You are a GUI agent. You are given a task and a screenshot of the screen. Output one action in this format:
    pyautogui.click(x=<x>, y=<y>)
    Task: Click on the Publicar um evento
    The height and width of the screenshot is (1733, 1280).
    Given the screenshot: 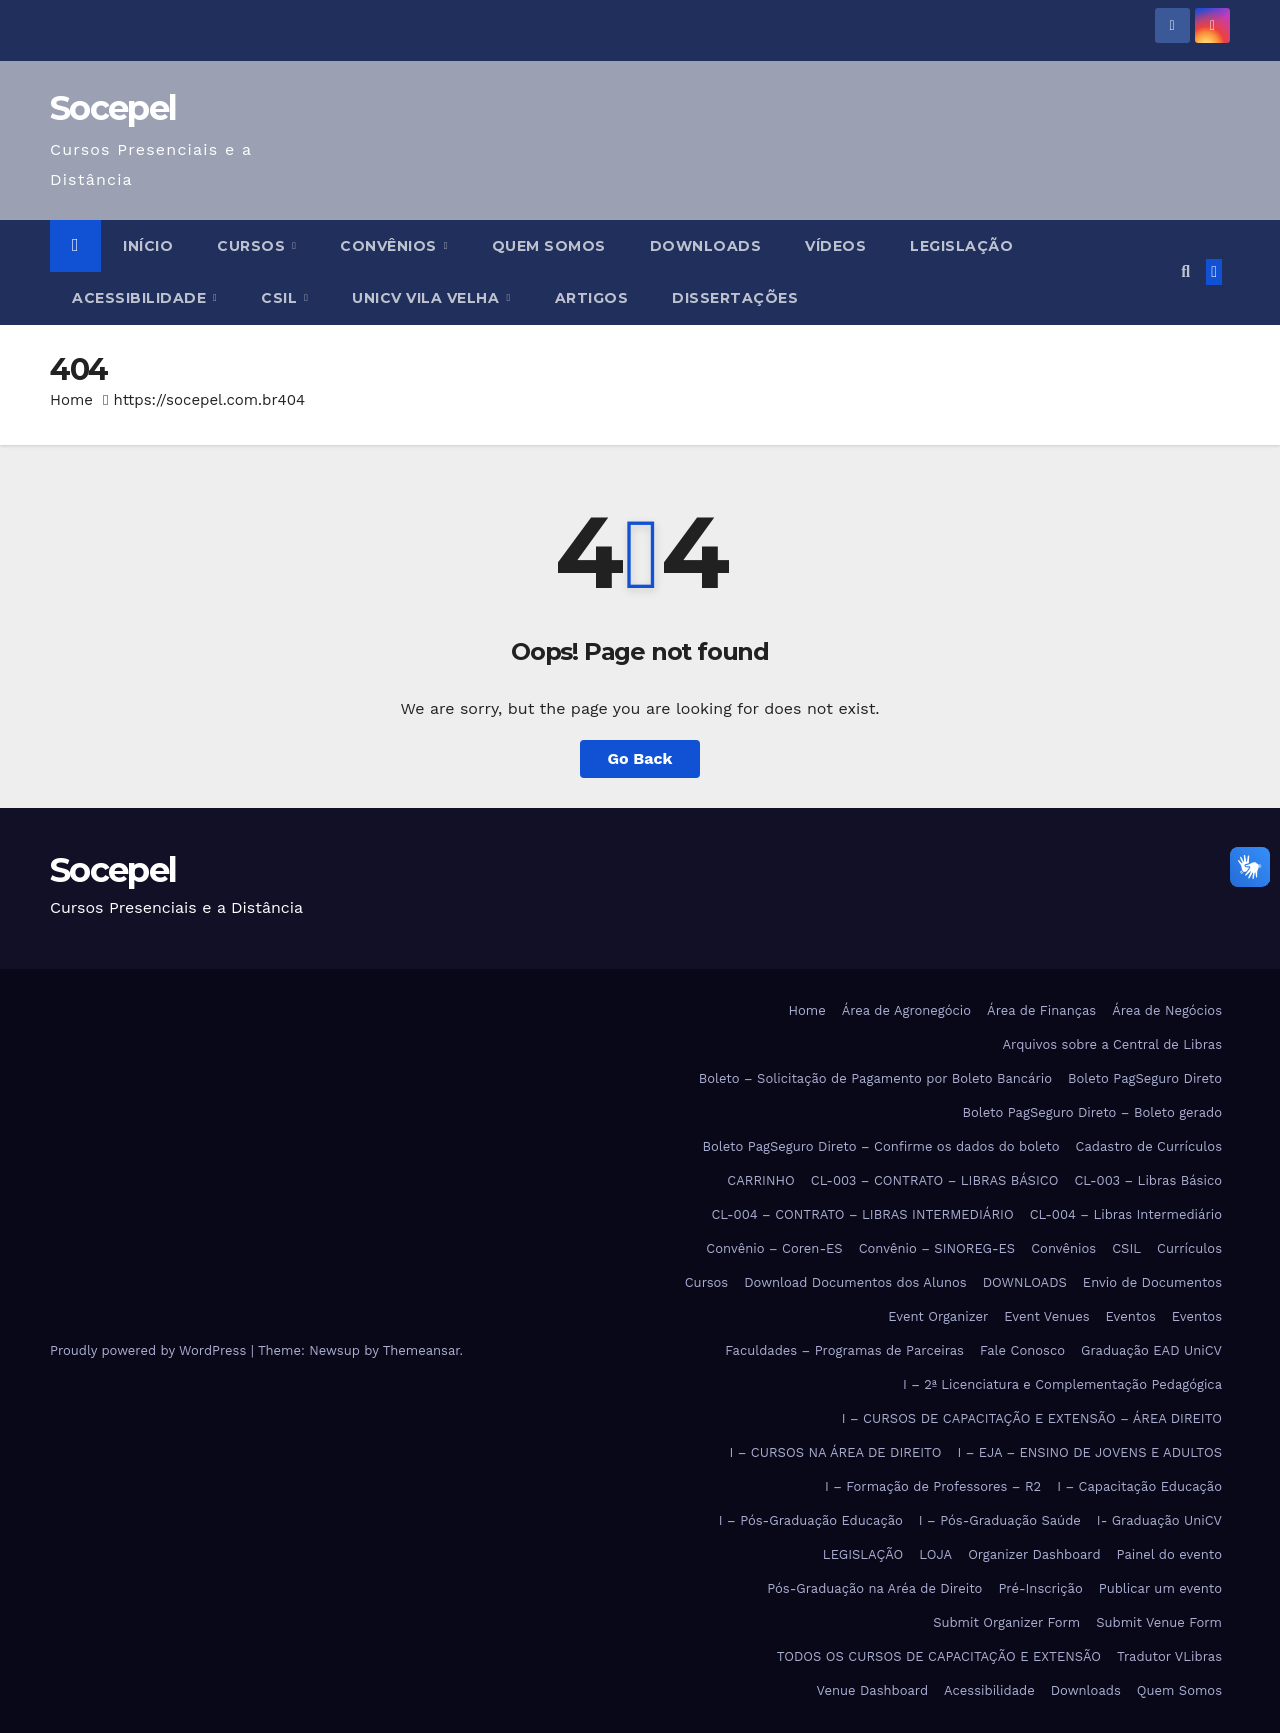 What is the action you would take?
    pyautogui.click(x=1160, y=1588)
    